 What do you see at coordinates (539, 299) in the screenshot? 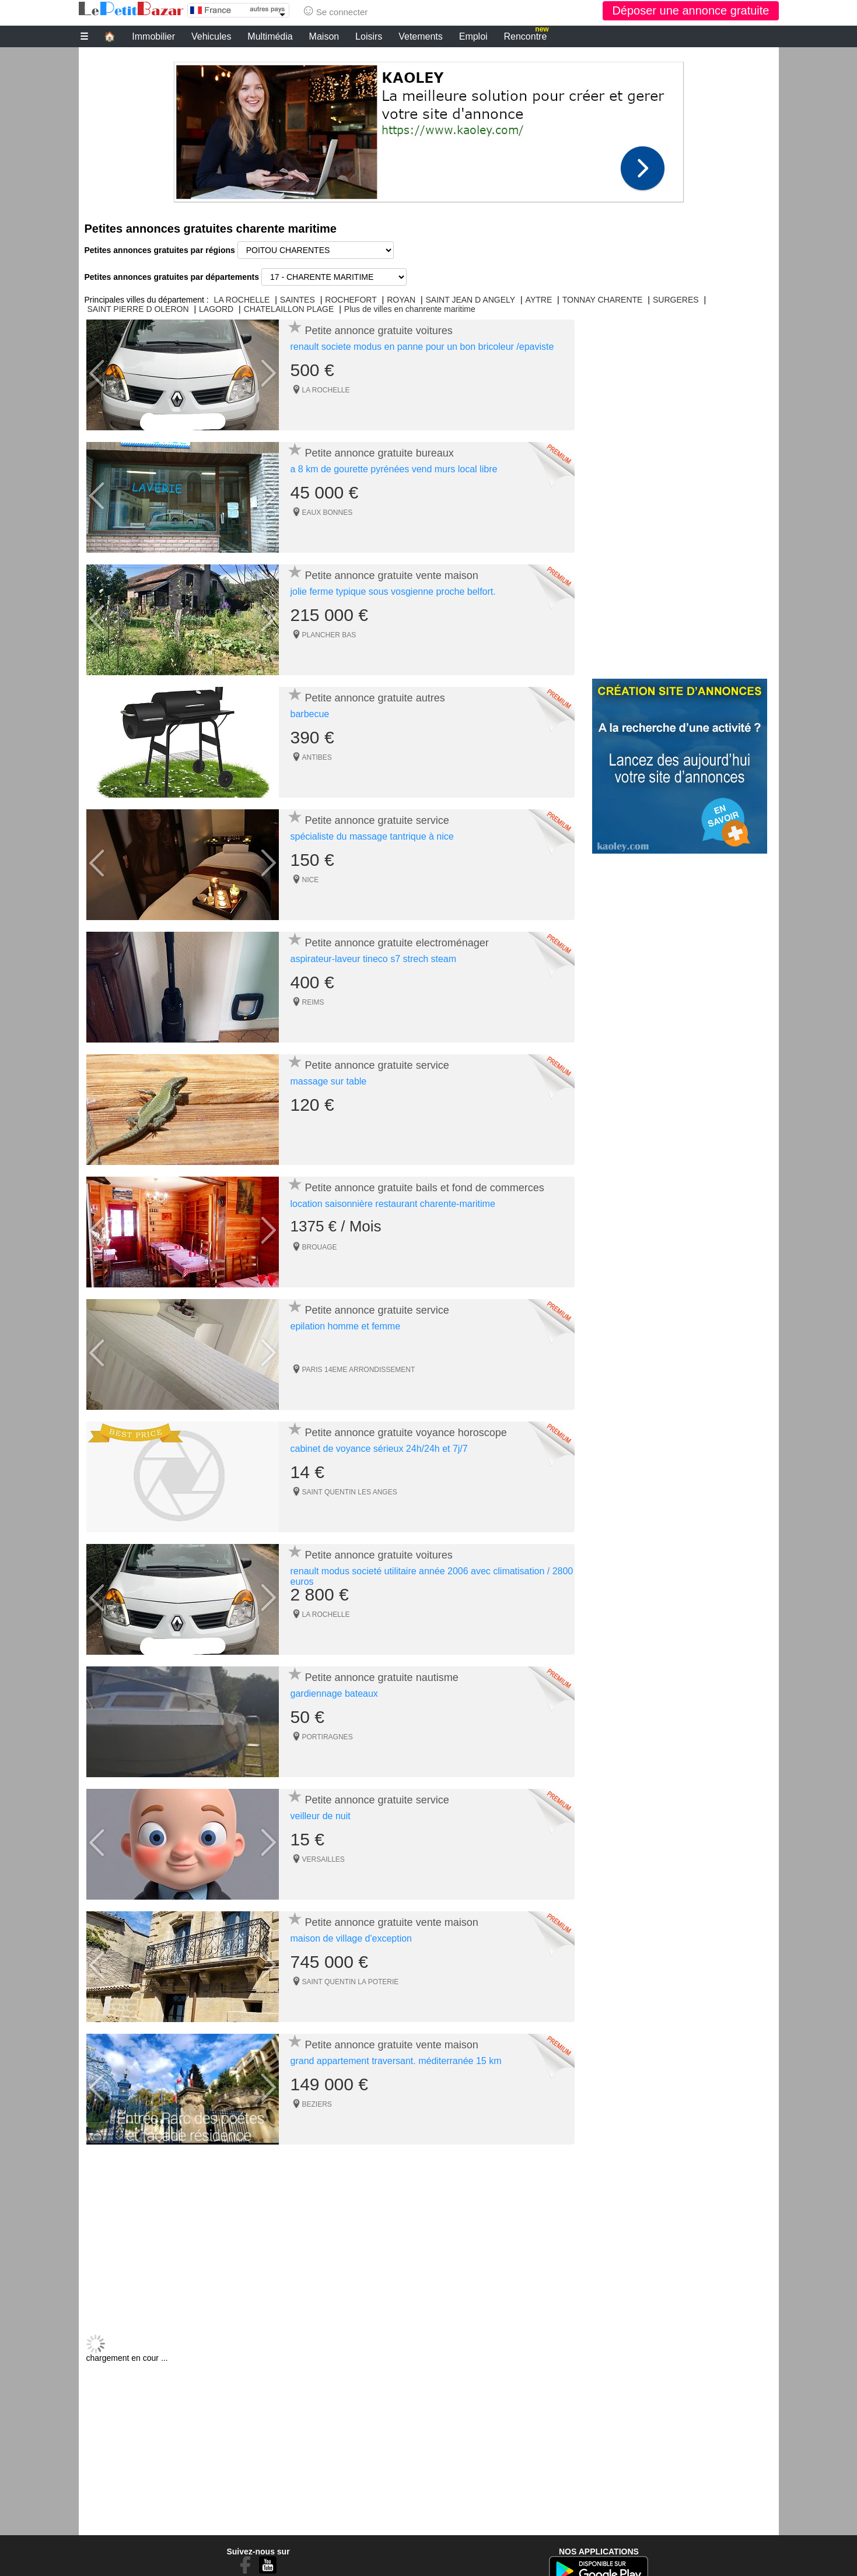
I see `AYTRE` at bounding box center [539, 299].